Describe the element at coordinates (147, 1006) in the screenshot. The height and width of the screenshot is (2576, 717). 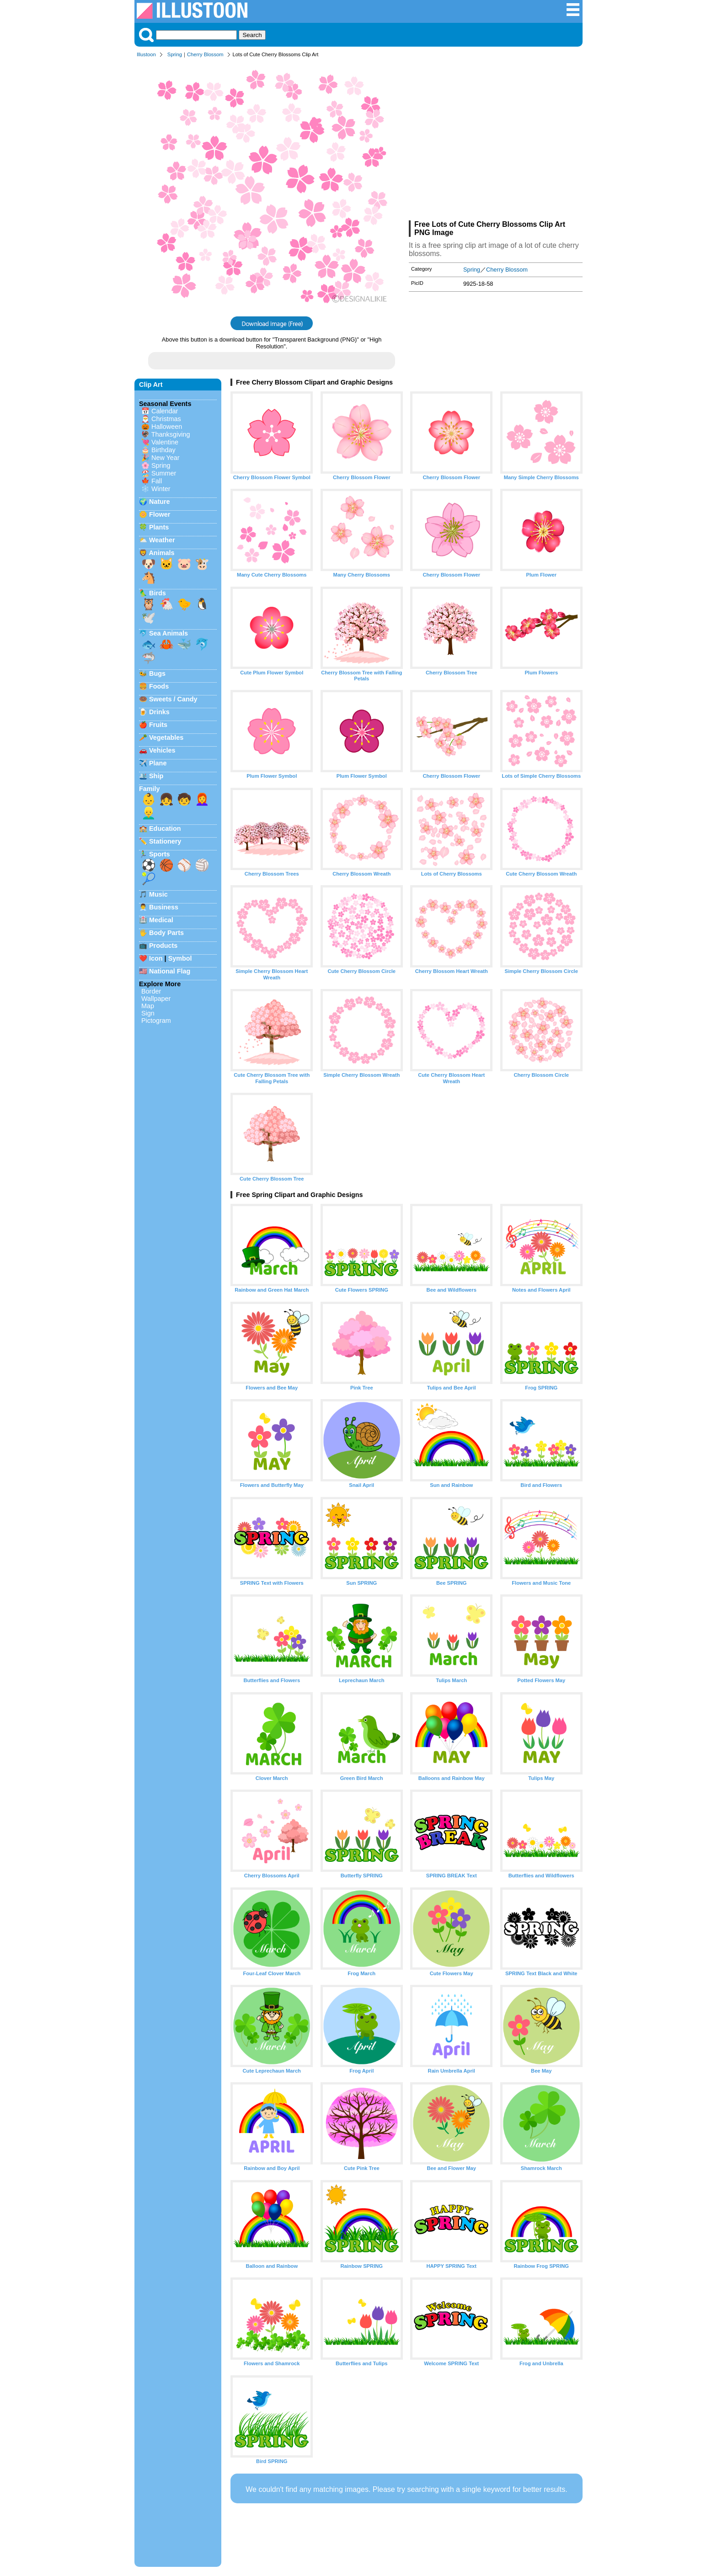
I see `Map` at that location.